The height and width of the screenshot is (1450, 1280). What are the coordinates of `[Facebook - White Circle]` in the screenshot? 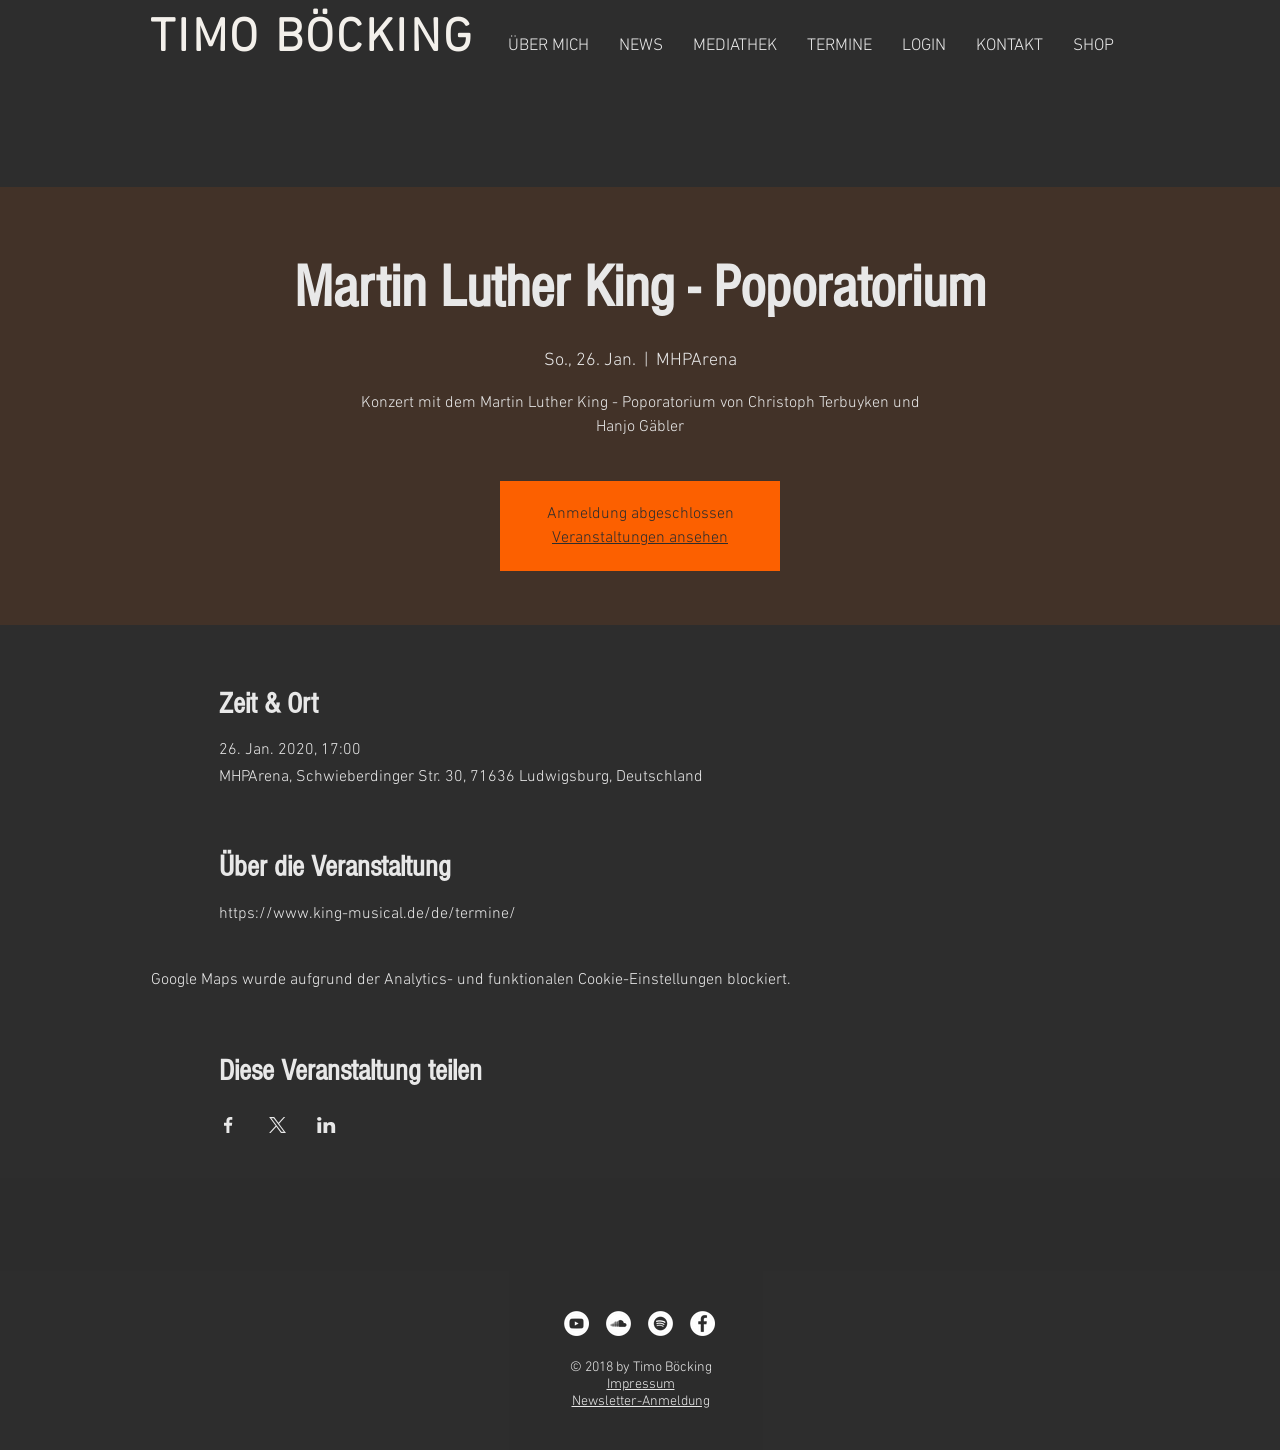 It's located at (702, 1323).